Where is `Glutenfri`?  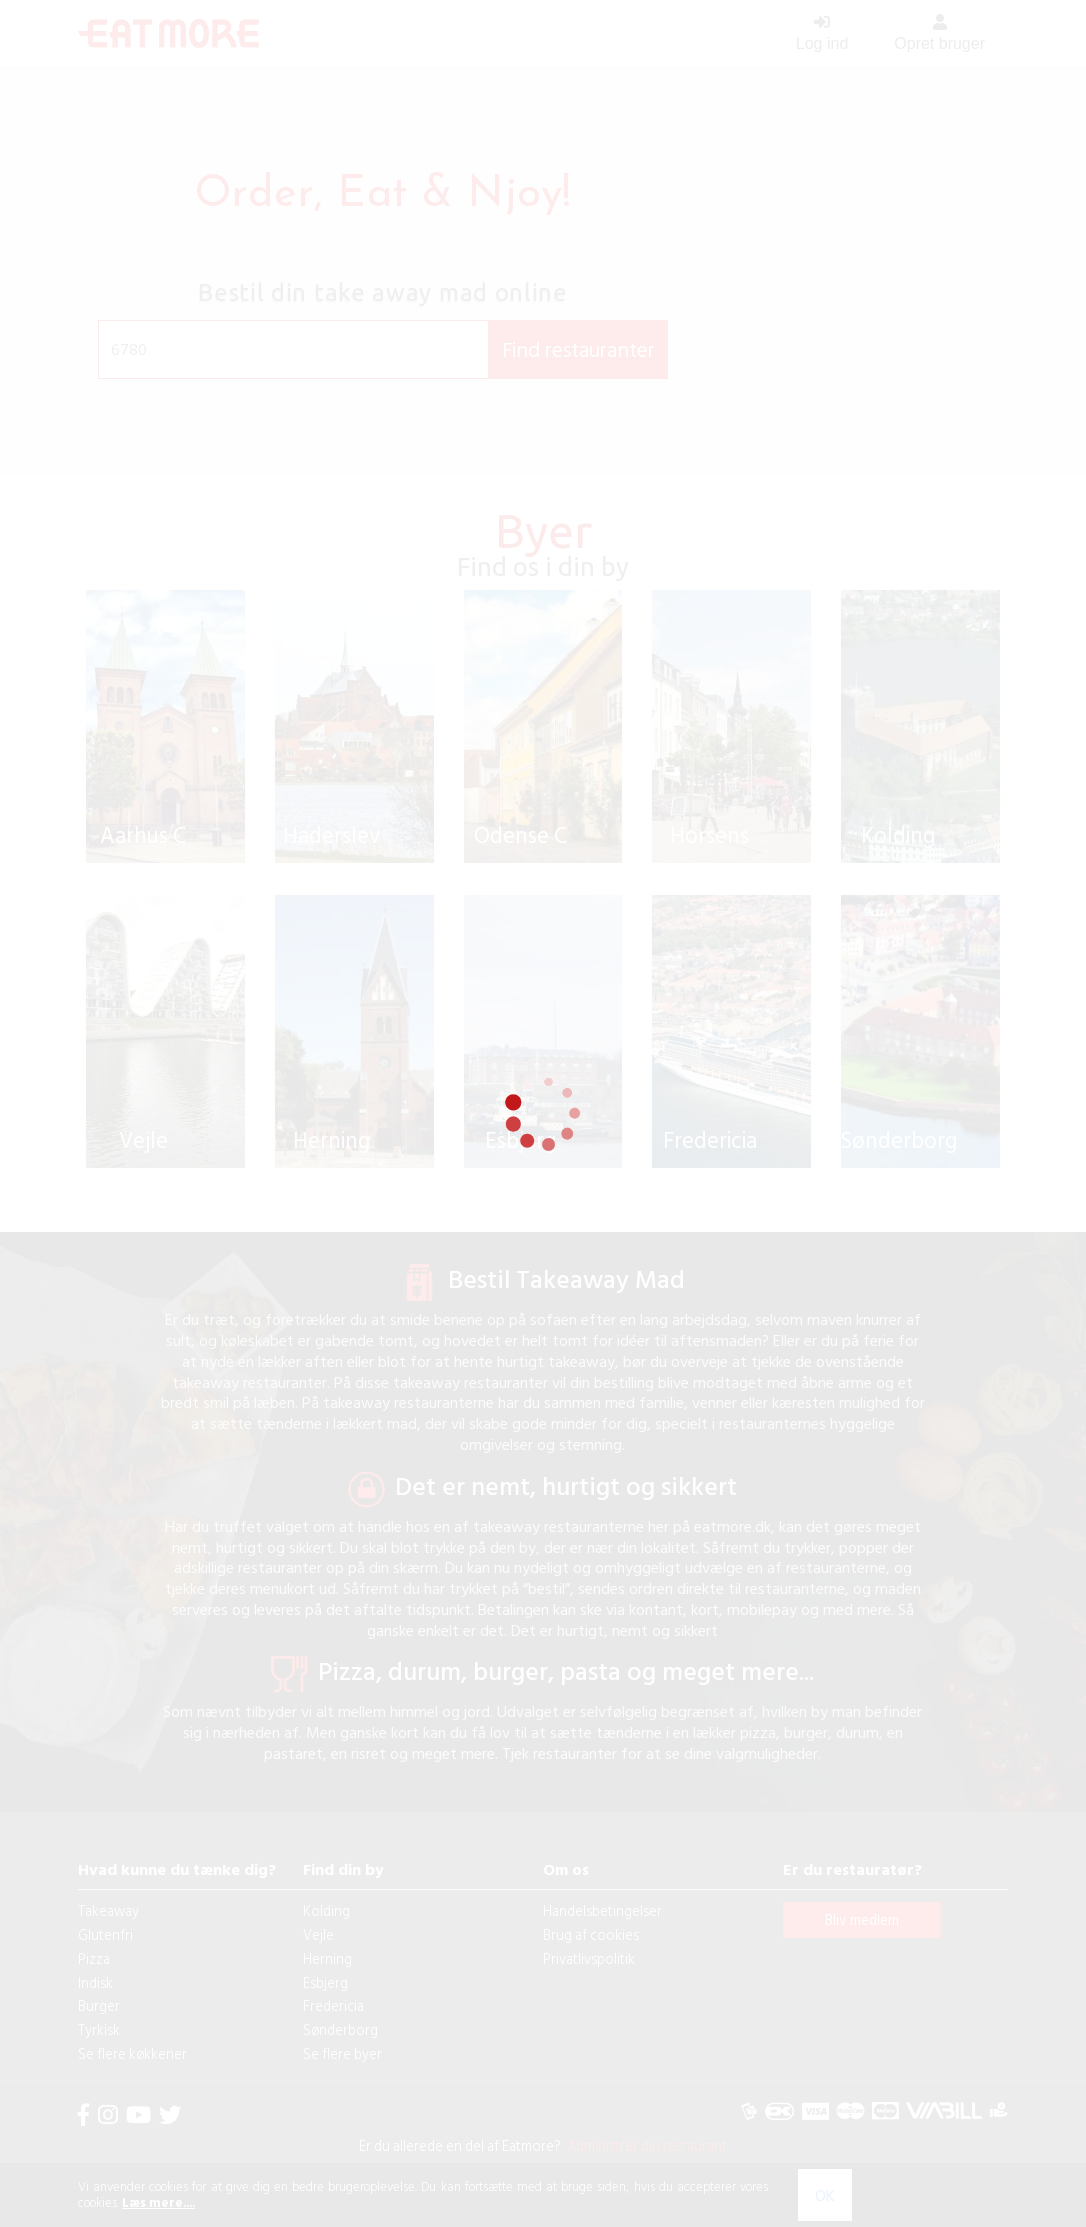
Glutenfri is located at coordinates (105, 1954).